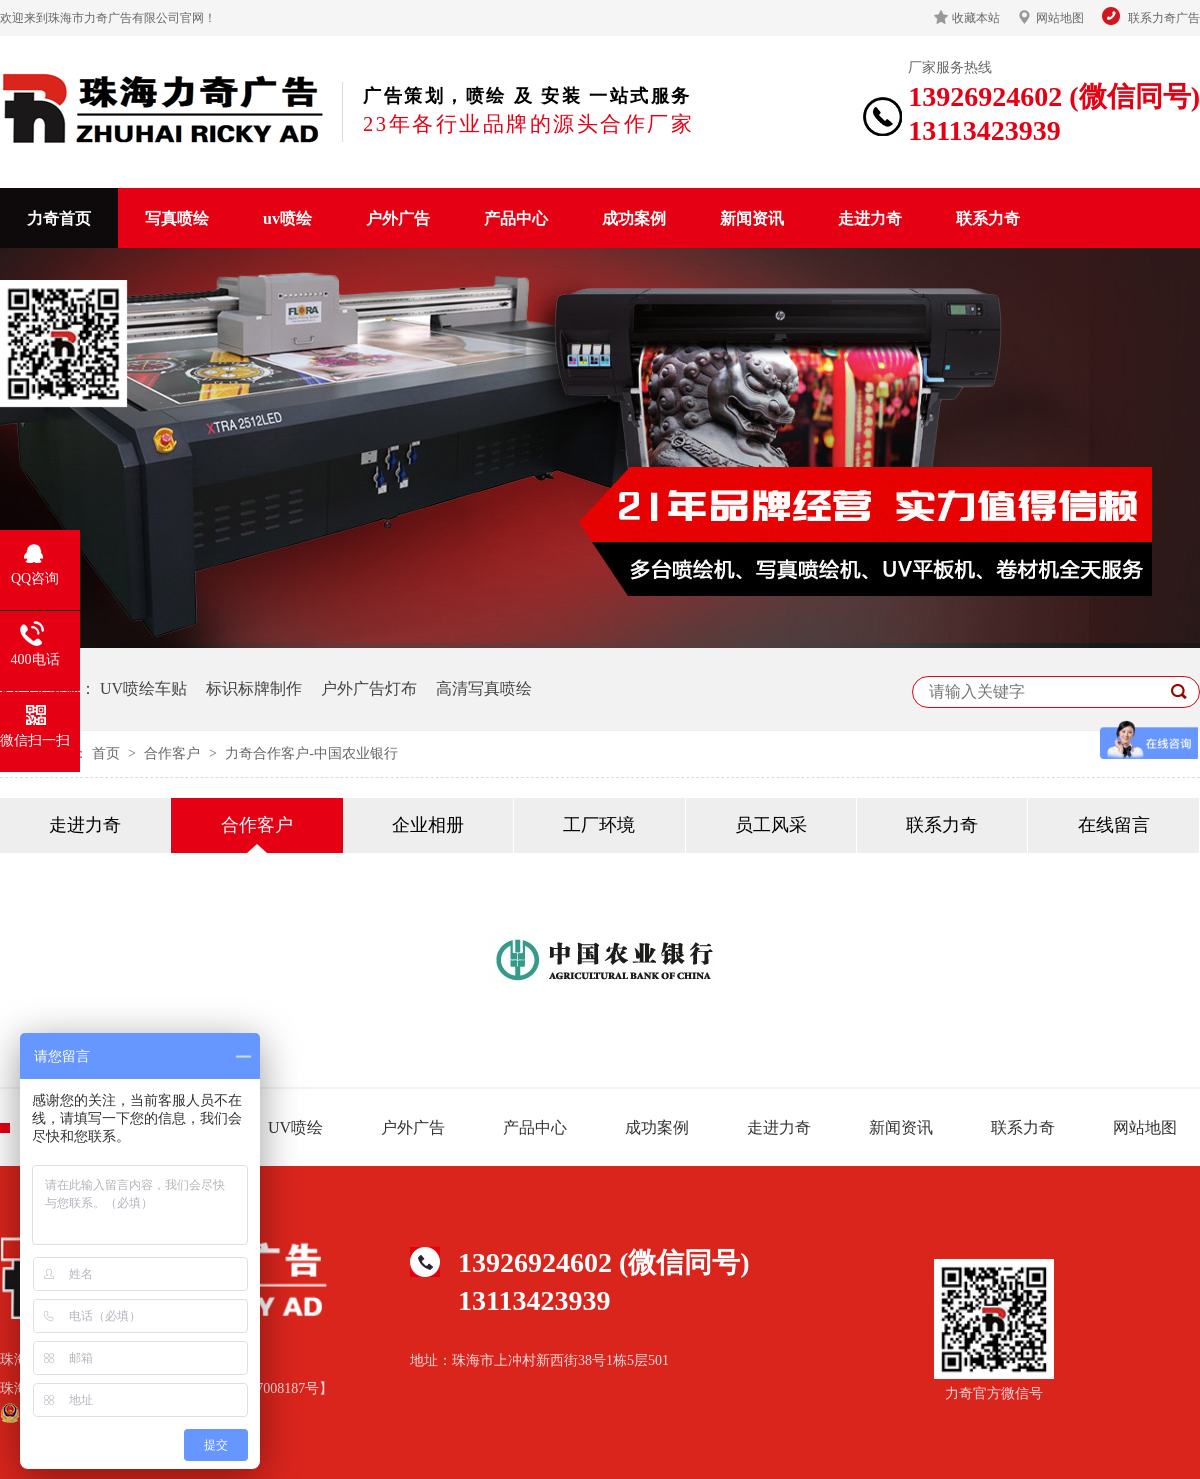 The width and height of the screenshot is (1200, 1479). Describe the element at coordinates (254, 688) in the screenshot. I see `标识标牌制作` at that location.